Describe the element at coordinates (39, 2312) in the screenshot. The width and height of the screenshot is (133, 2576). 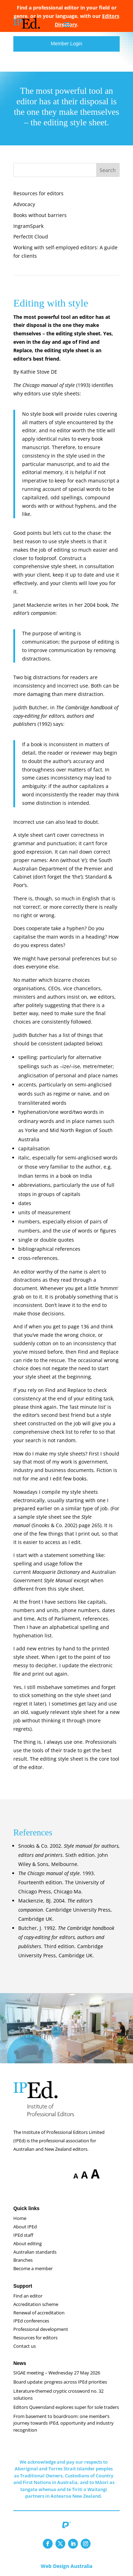
I see `Renewal of accreditation` at that location.